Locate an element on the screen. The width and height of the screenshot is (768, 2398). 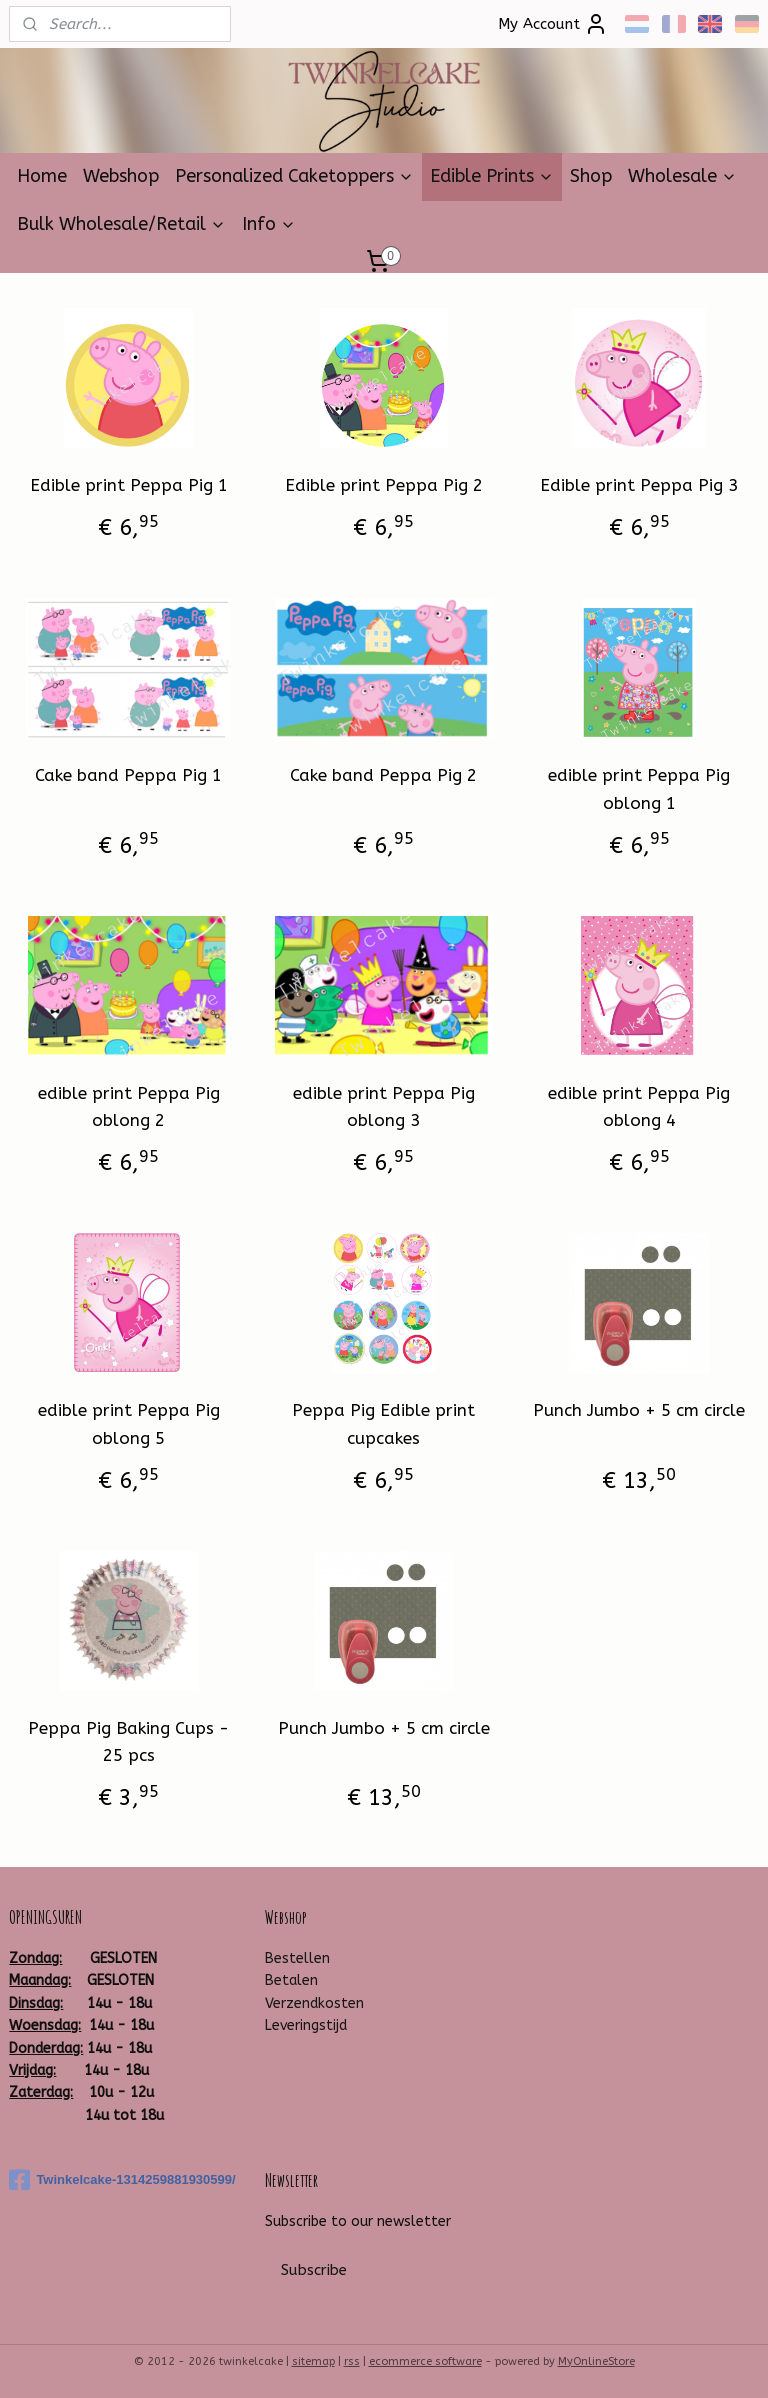
ecommerce software is located at coordinates (425, 2361).